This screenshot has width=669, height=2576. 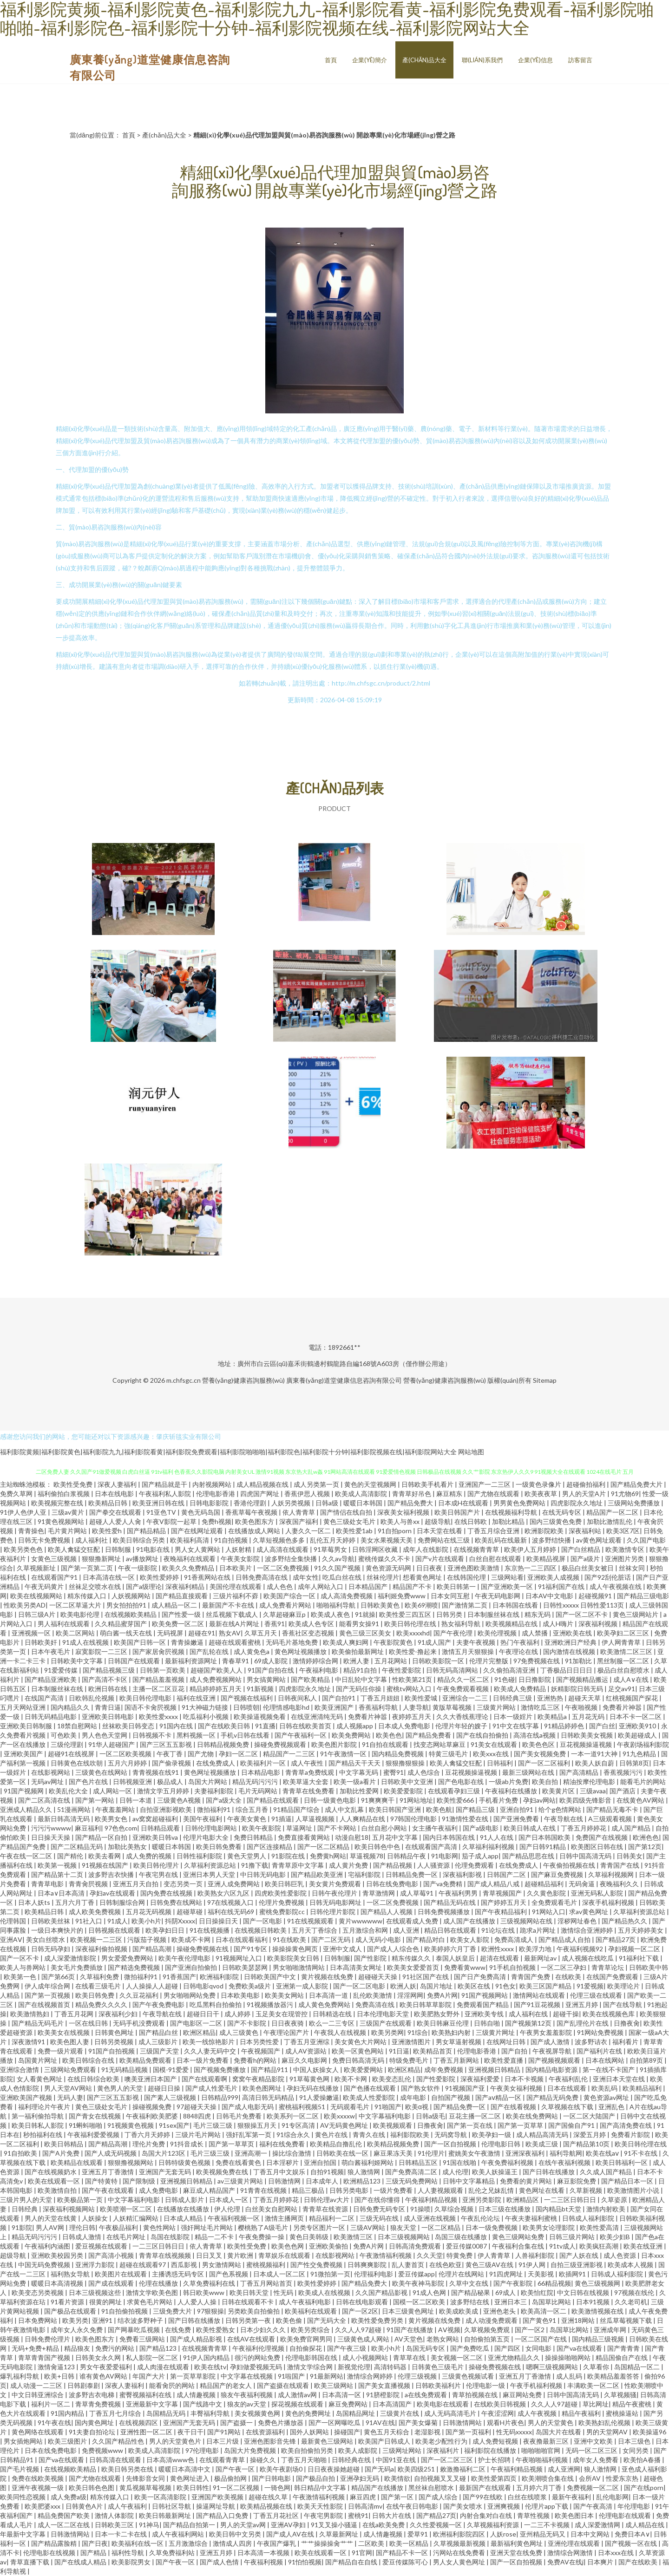 I want to click on 伦理电影在线观看, so click(x=625, y=2515).